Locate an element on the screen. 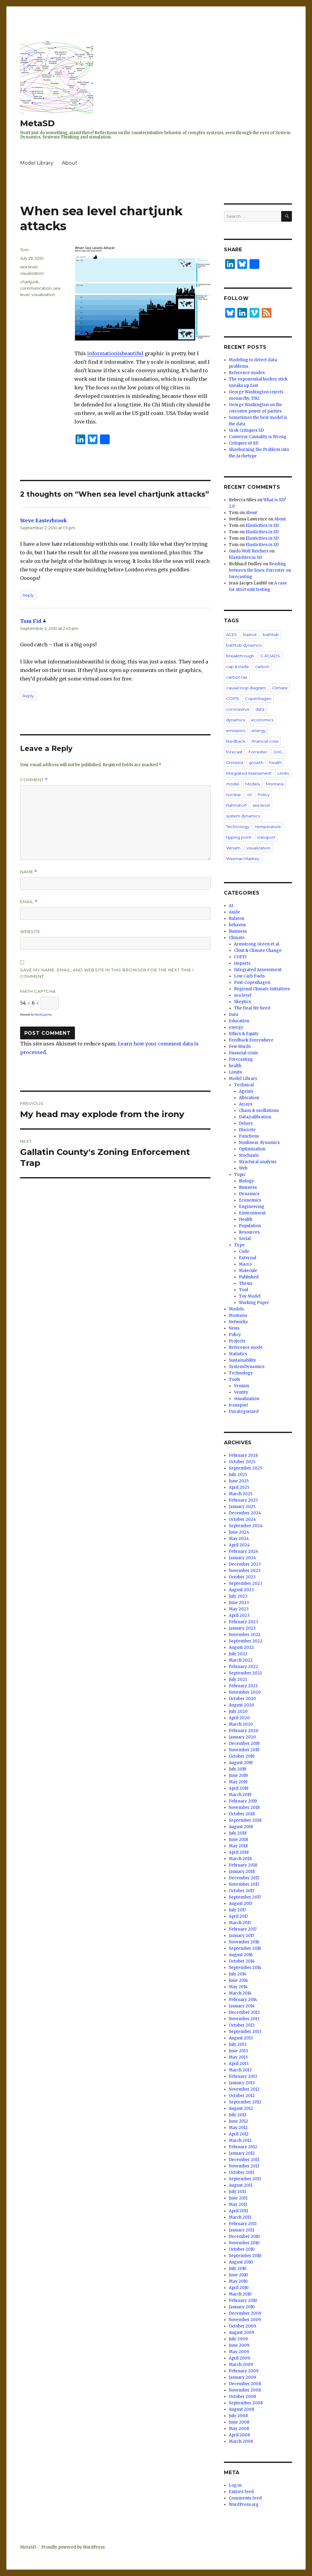 The width and height of the screenshot is (312, 2576). Rahmstorf is located at coordinates (236, 805).